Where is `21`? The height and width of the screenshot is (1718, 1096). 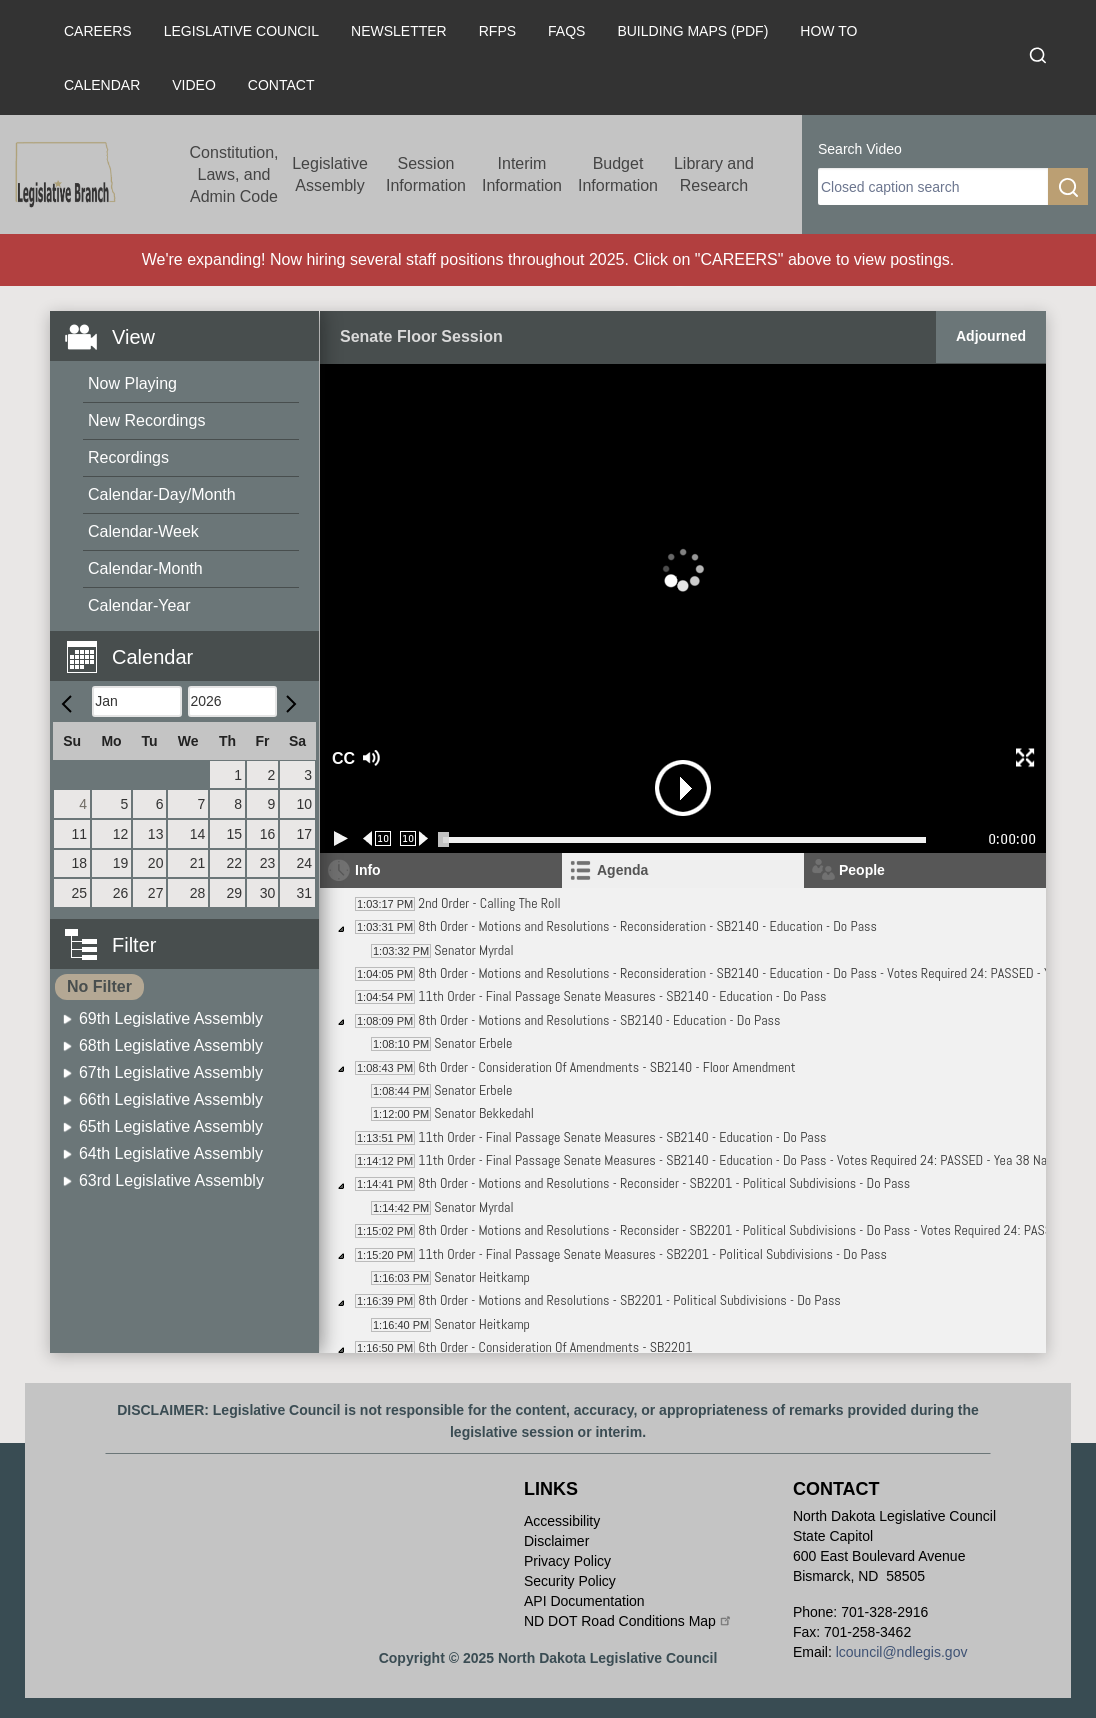 21 is located at coordinates (198, 863).